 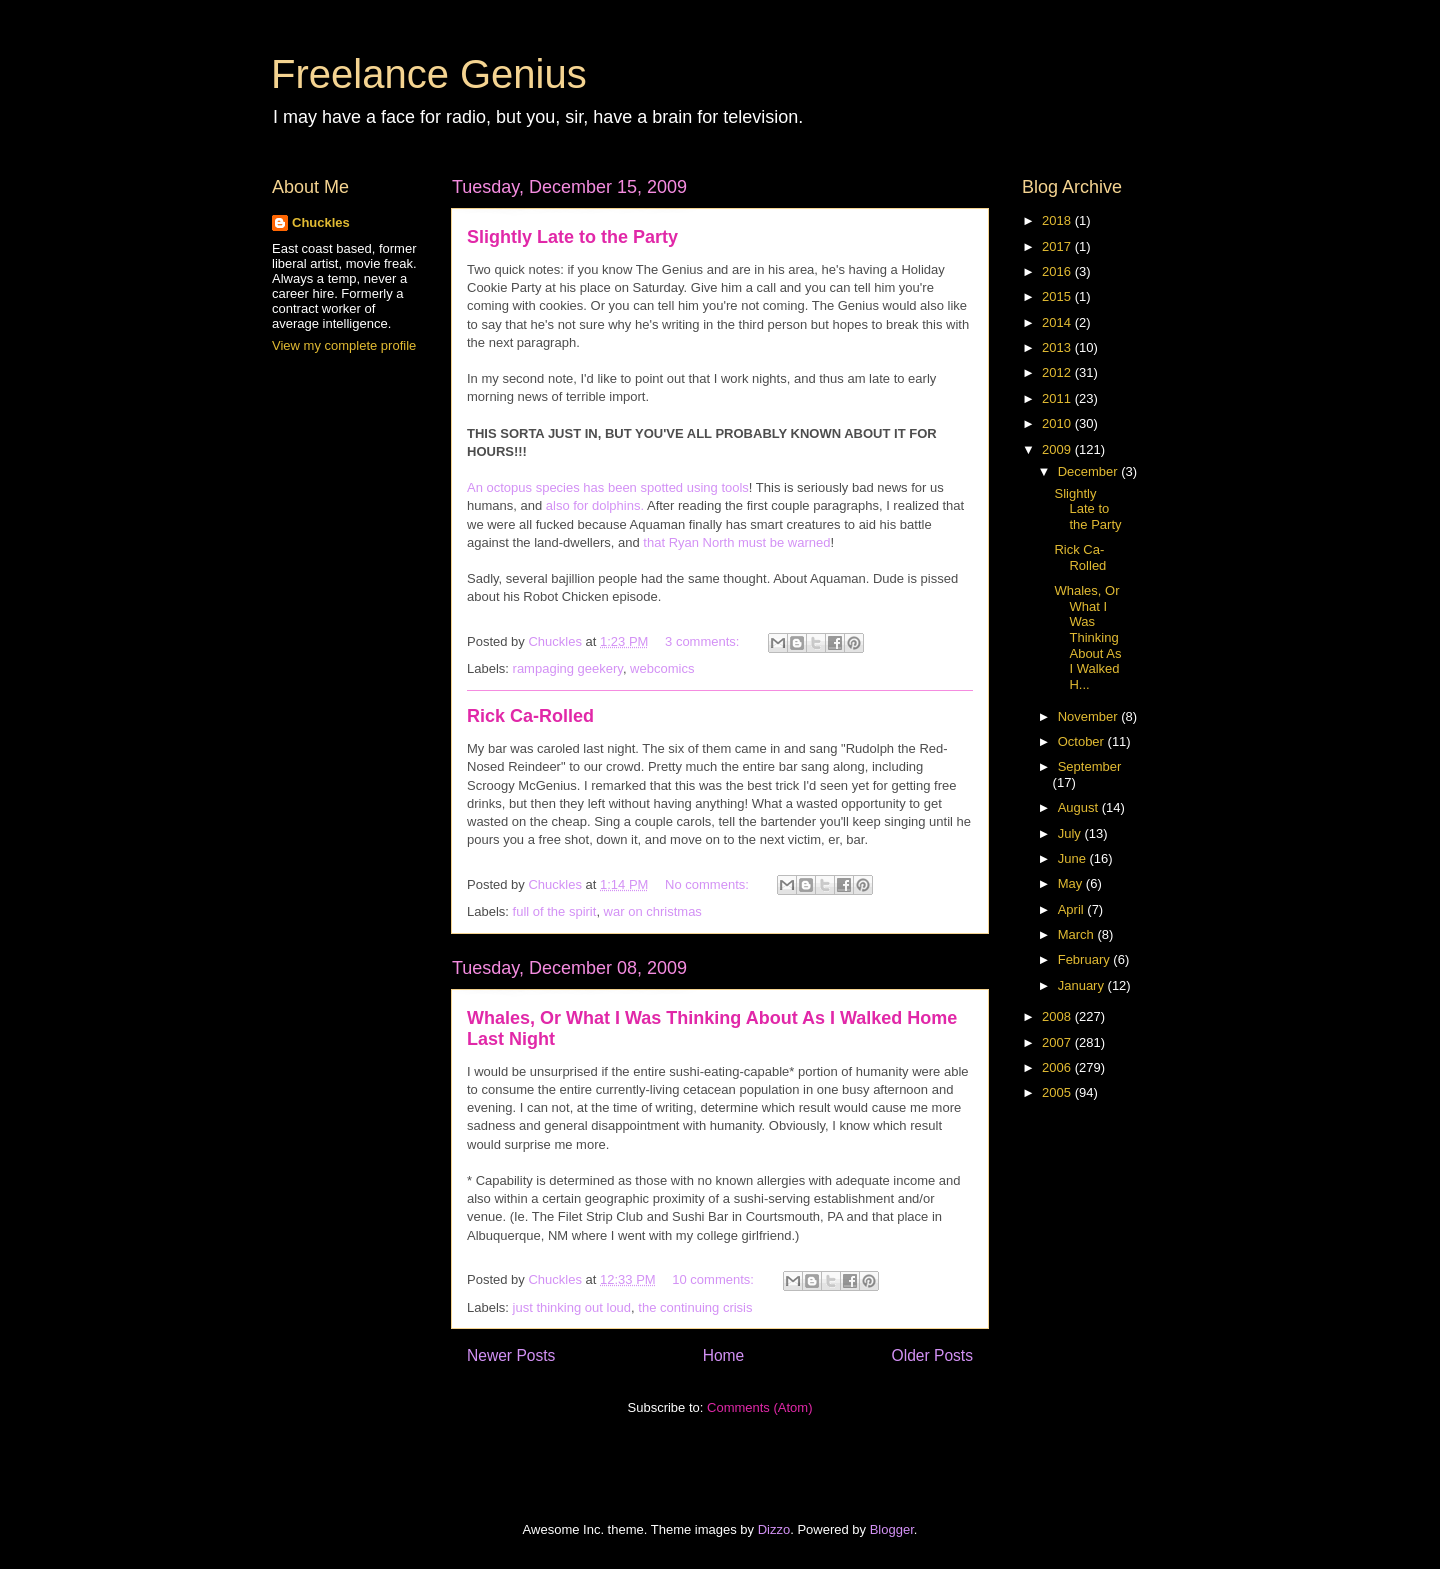 I want to click on July, so click(x=1071, y=833).